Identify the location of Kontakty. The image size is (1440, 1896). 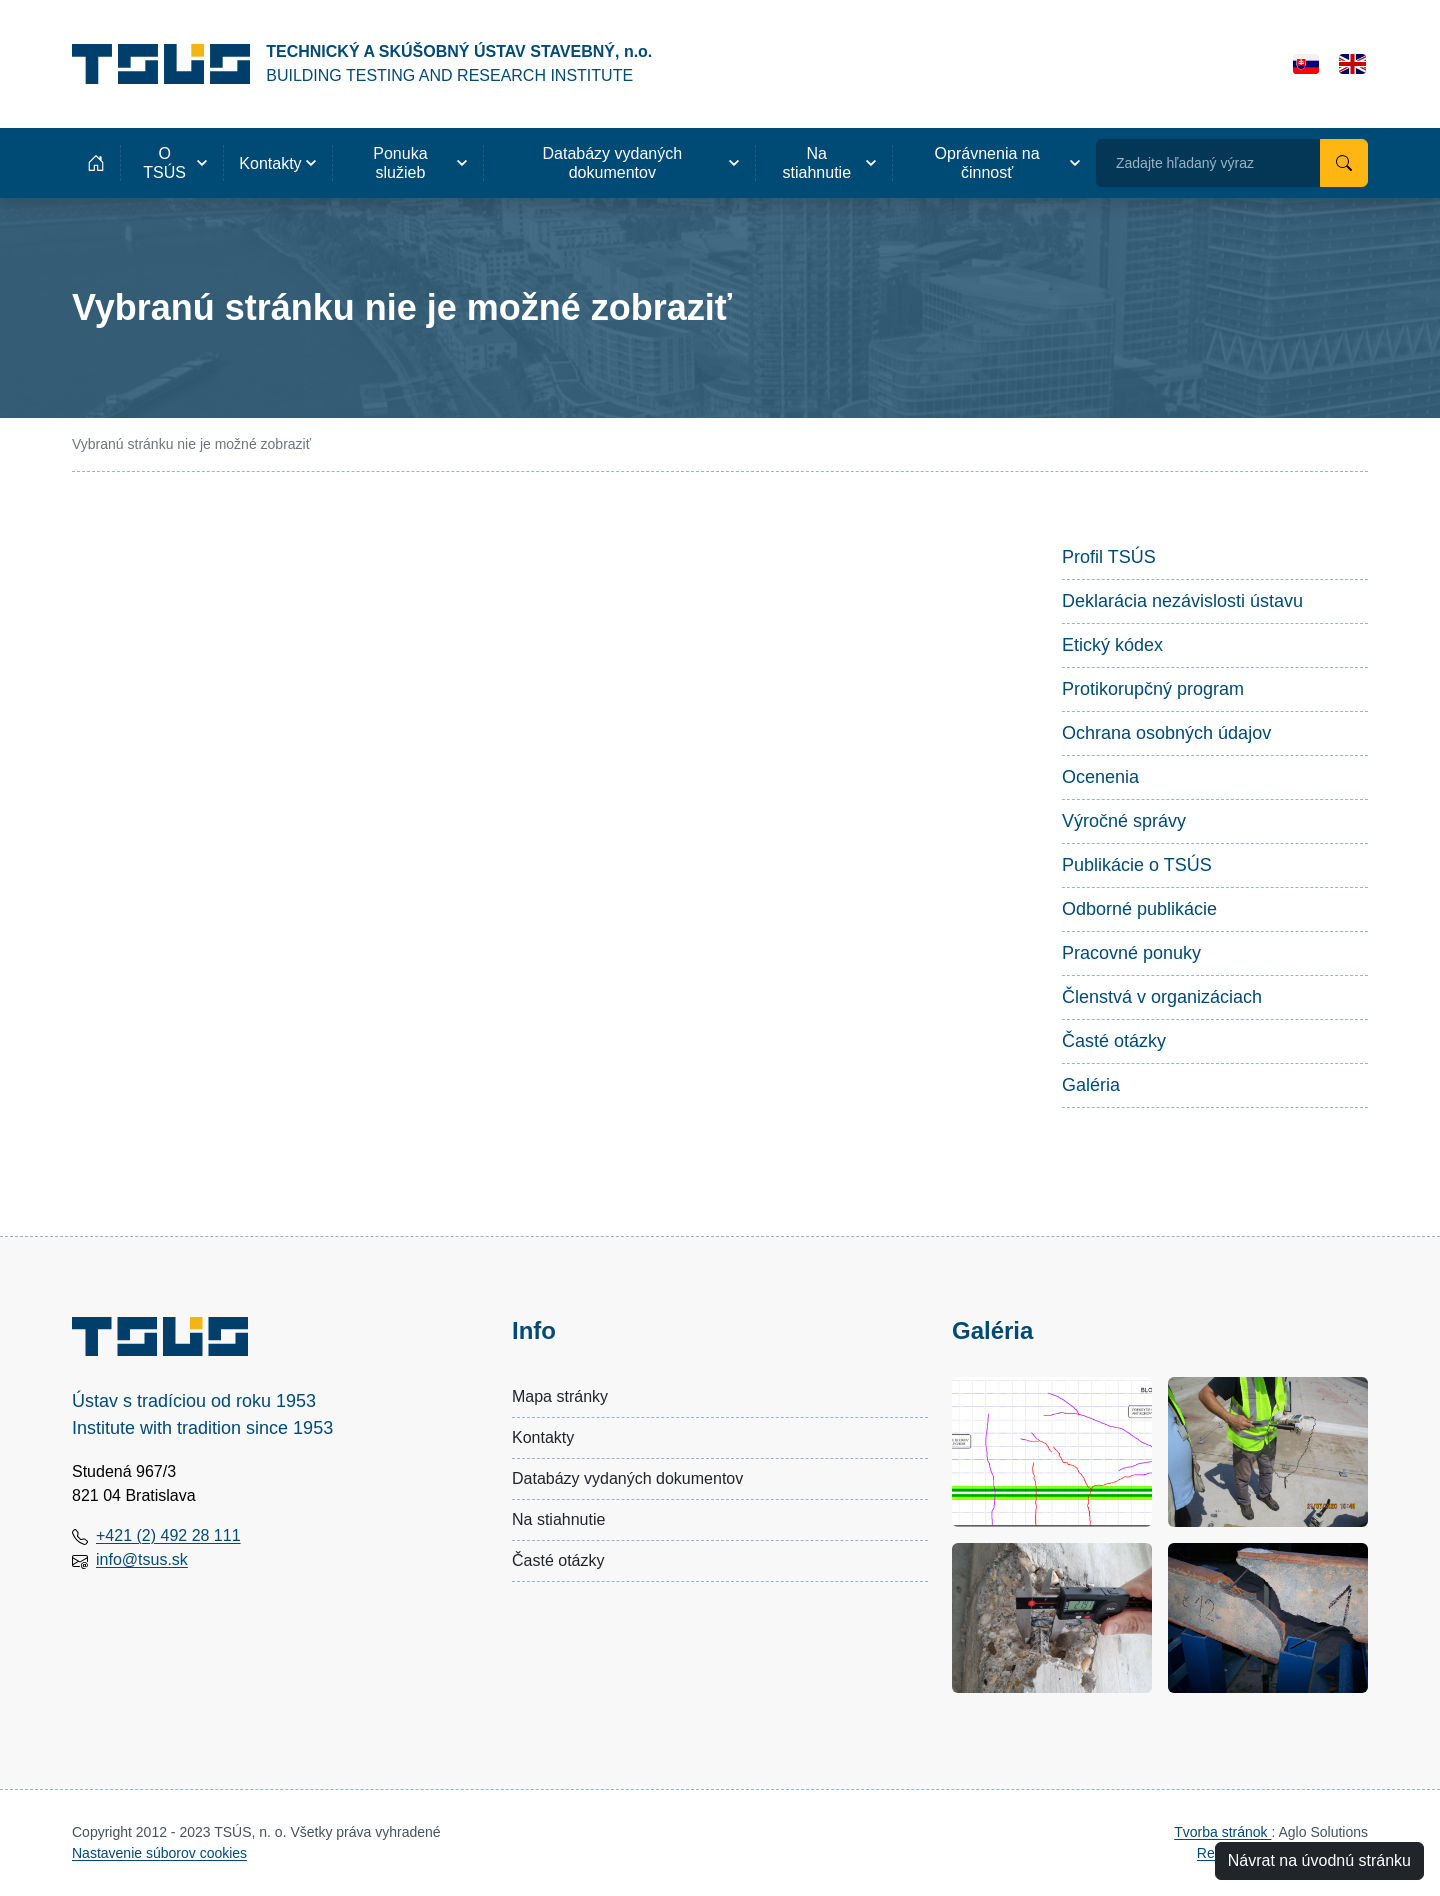
(543, 1437).